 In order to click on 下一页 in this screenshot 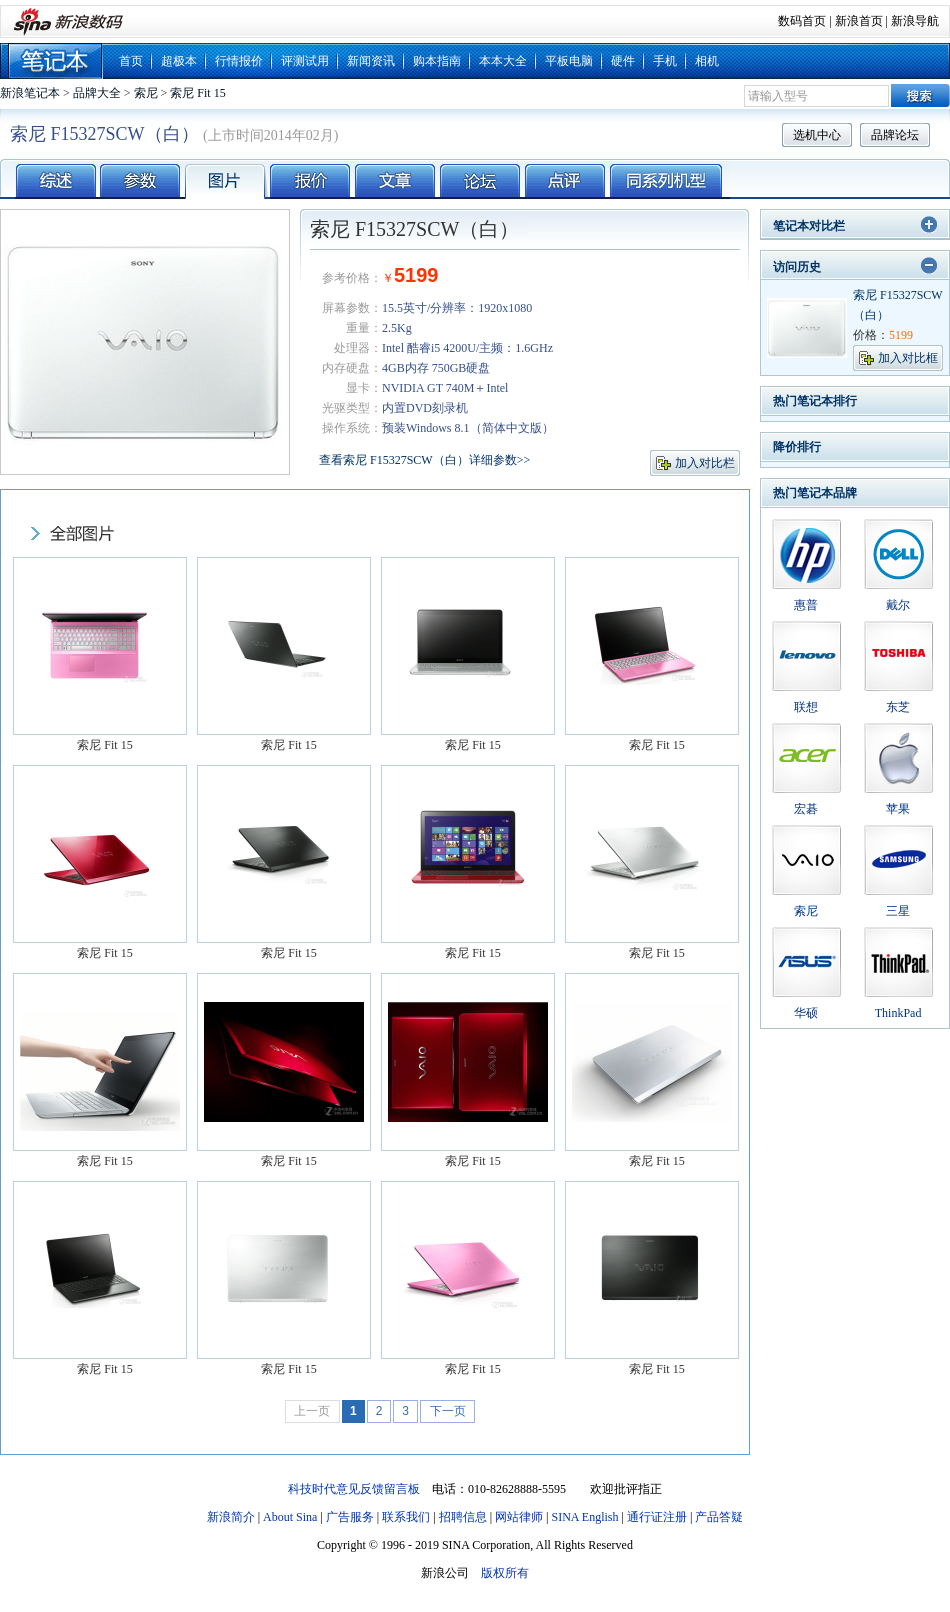, I will do `click(448, 1411)`.